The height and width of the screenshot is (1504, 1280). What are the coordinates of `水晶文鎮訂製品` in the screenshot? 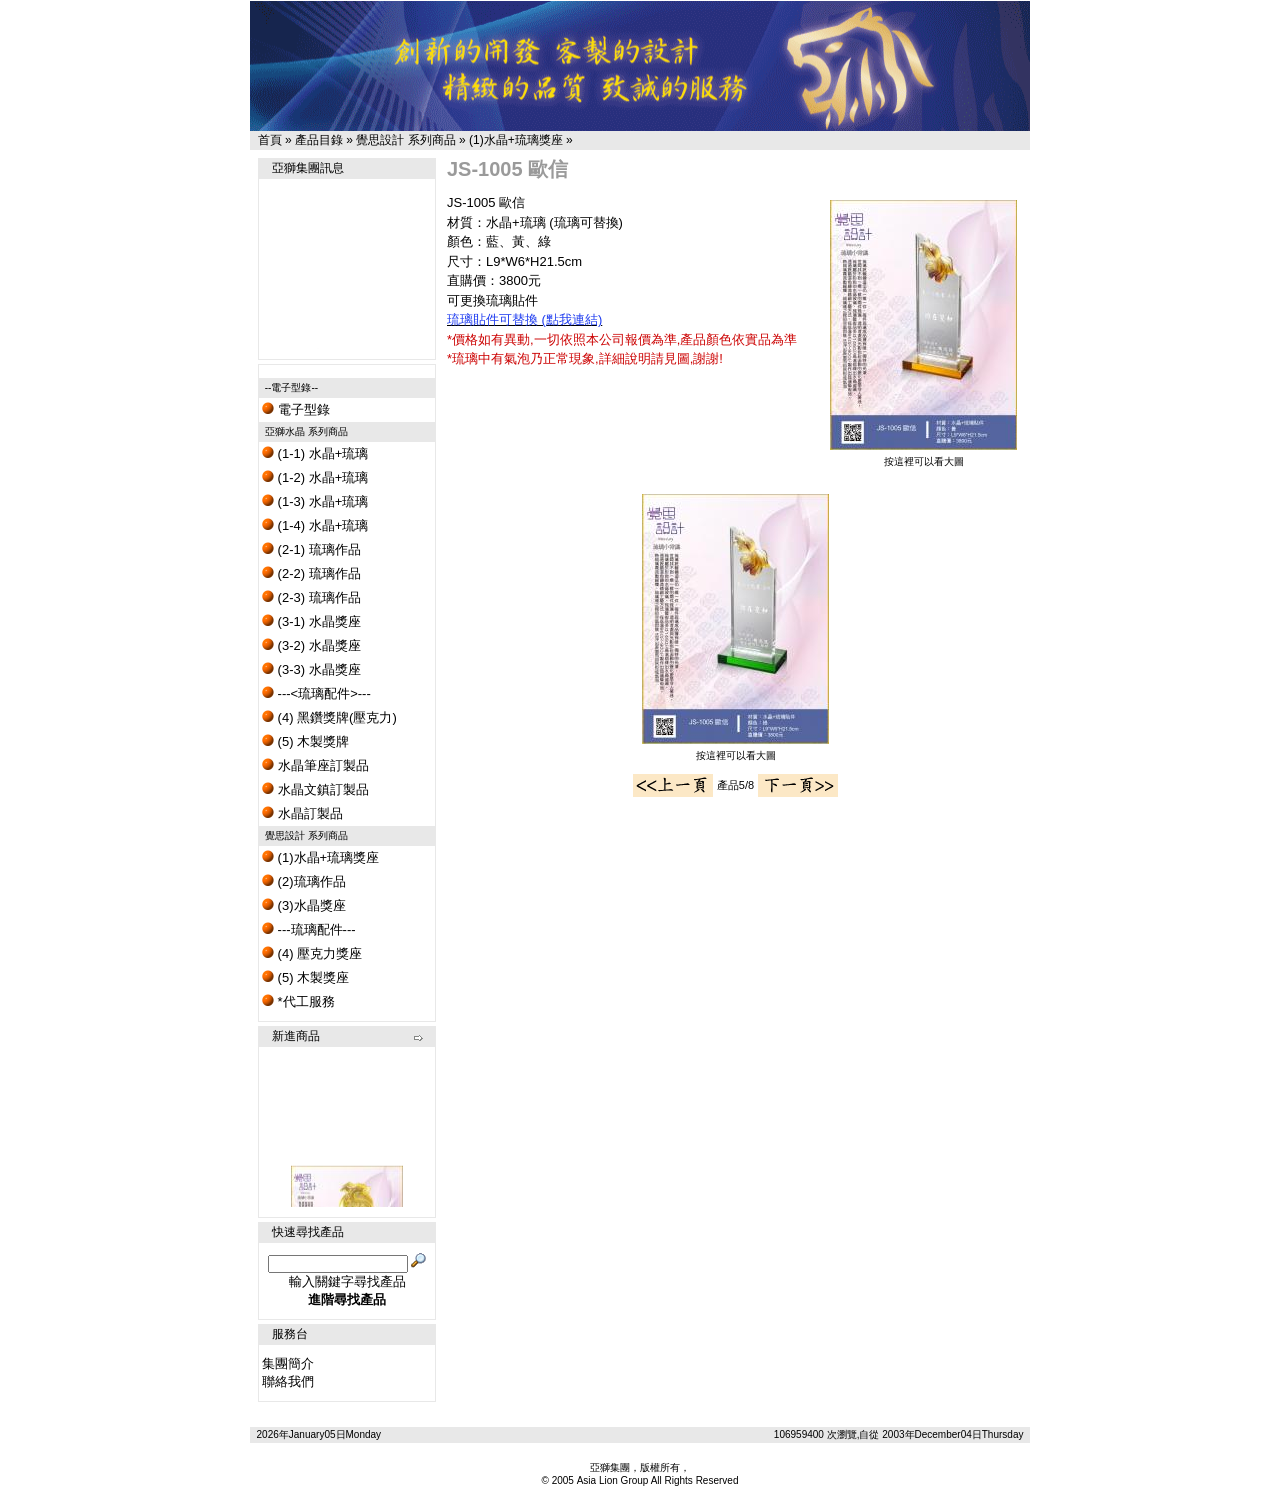 It's located at (315, 789).